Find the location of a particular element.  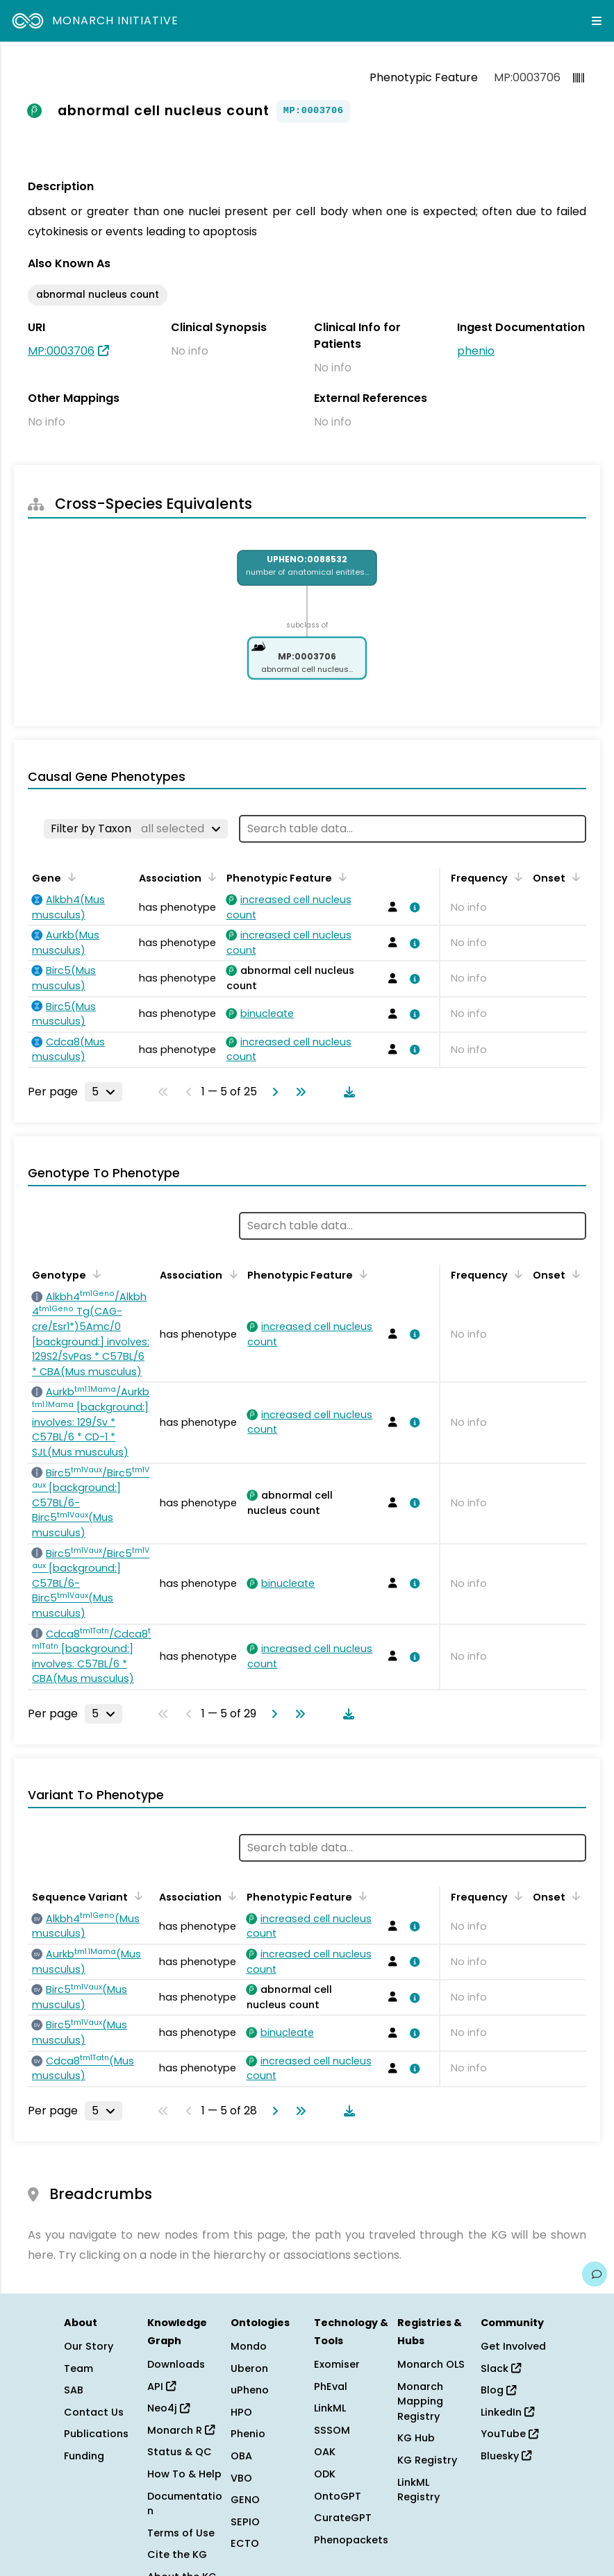

Get Involved is located at coordinates (513, 2346).